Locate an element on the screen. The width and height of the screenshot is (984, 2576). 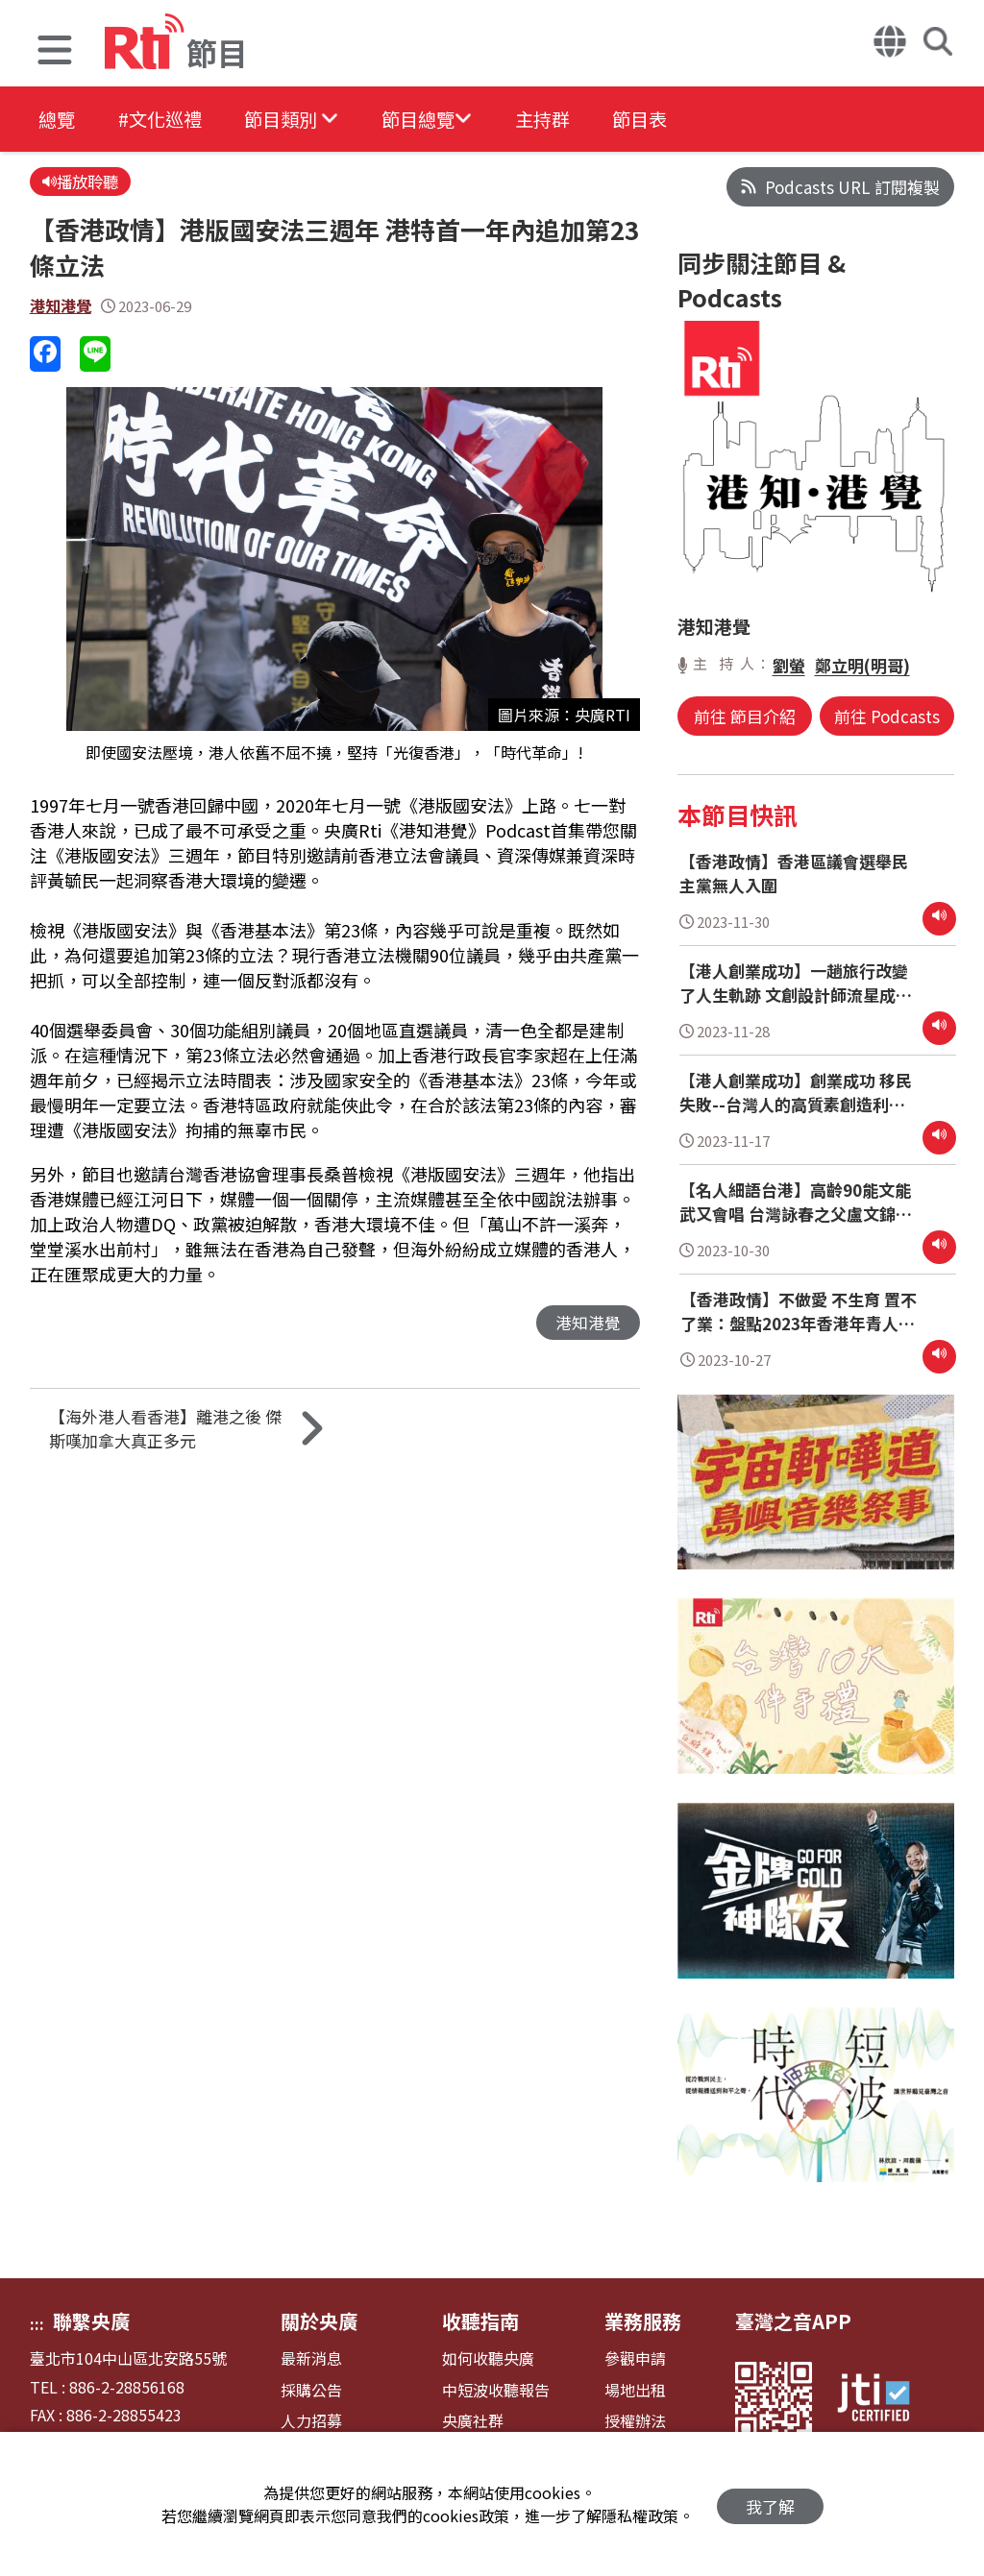
主持群 is located at coordinates (578, 120).